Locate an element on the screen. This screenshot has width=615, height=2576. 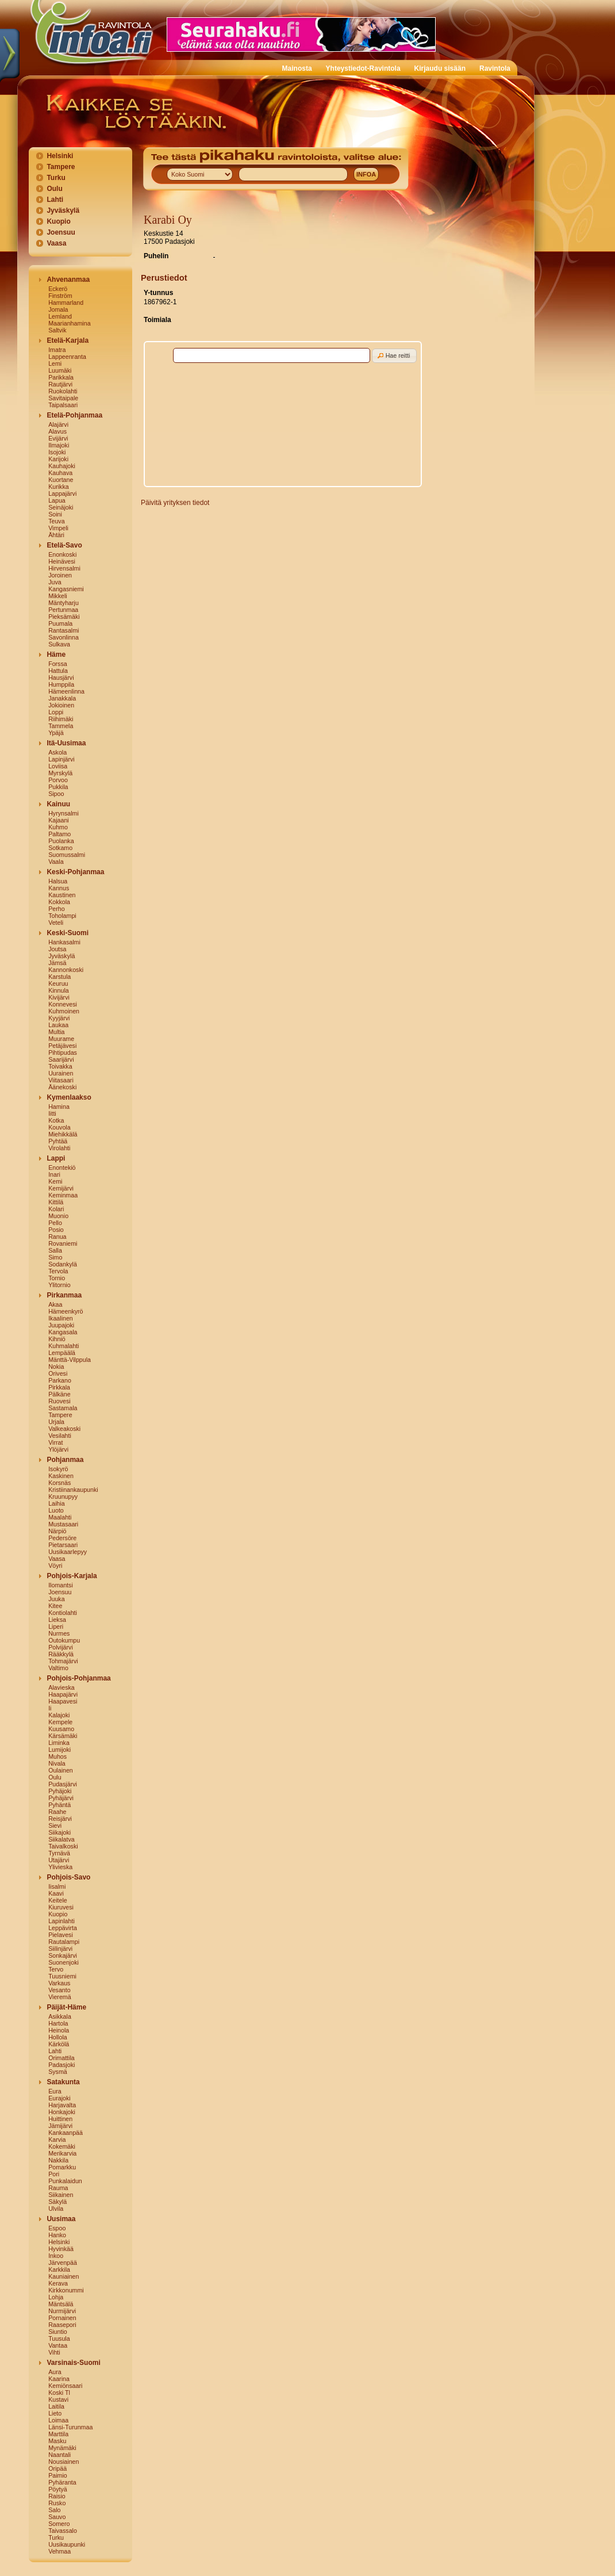
Tammela is located at coordinates (60, 725).